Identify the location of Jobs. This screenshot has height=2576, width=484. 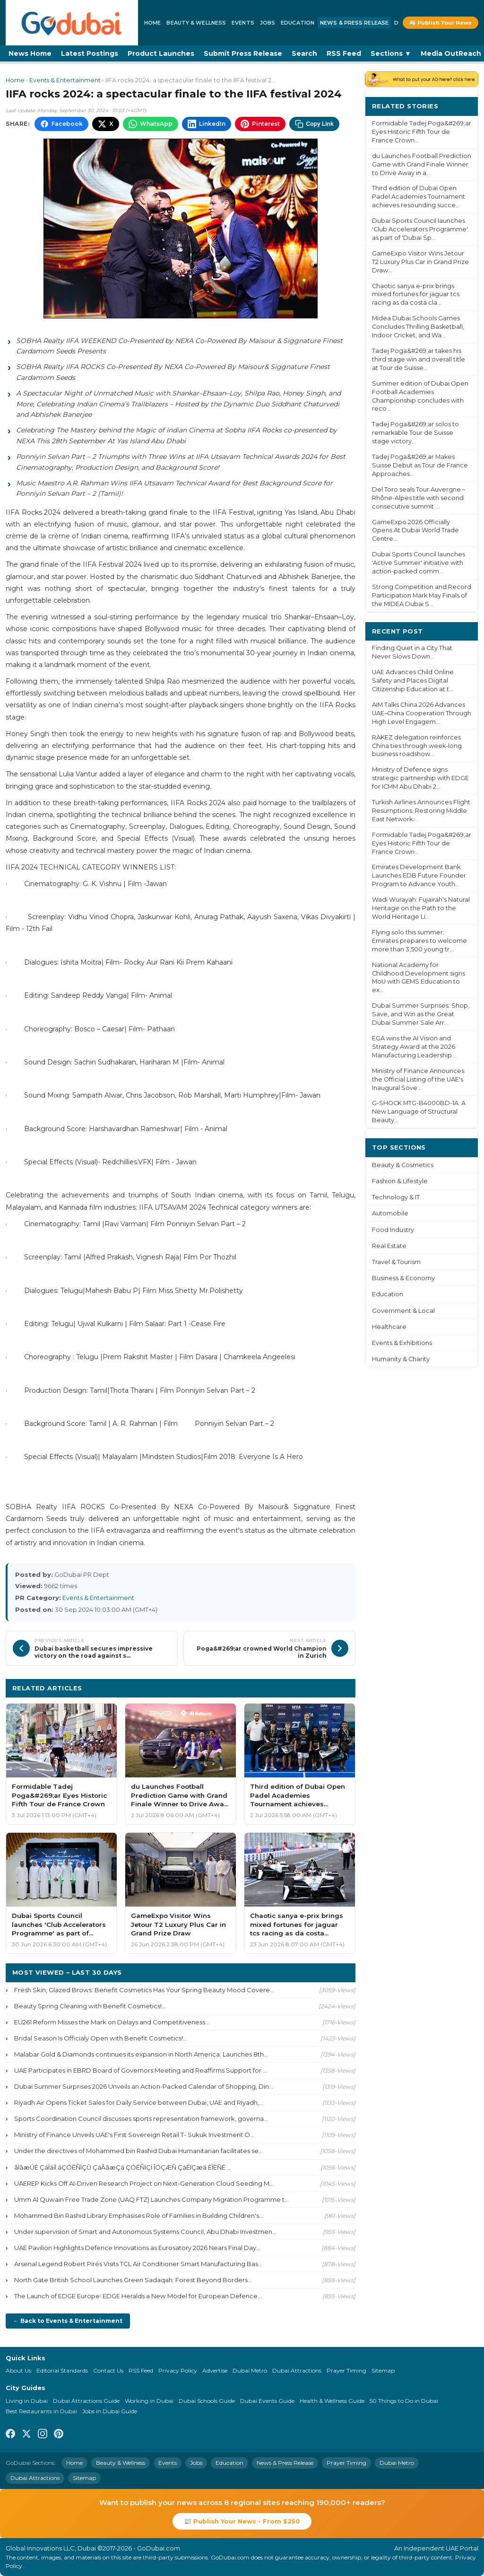
(267, 22).